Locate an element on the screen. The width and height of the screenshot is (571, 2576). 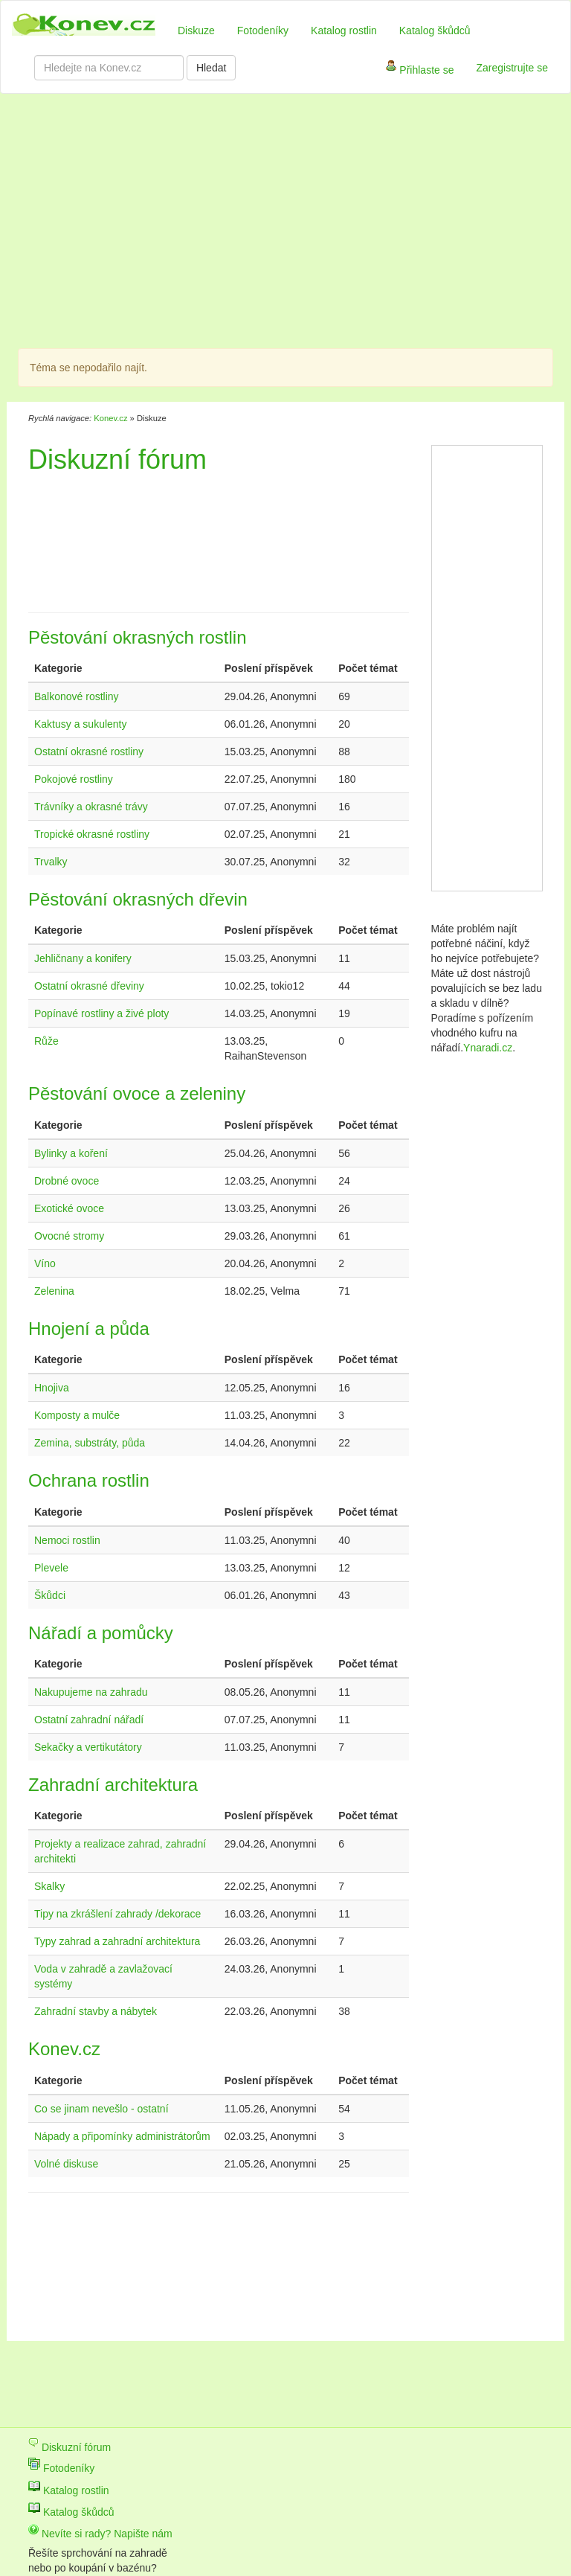
Katalog rostlin is located at coordinates (344, 30).